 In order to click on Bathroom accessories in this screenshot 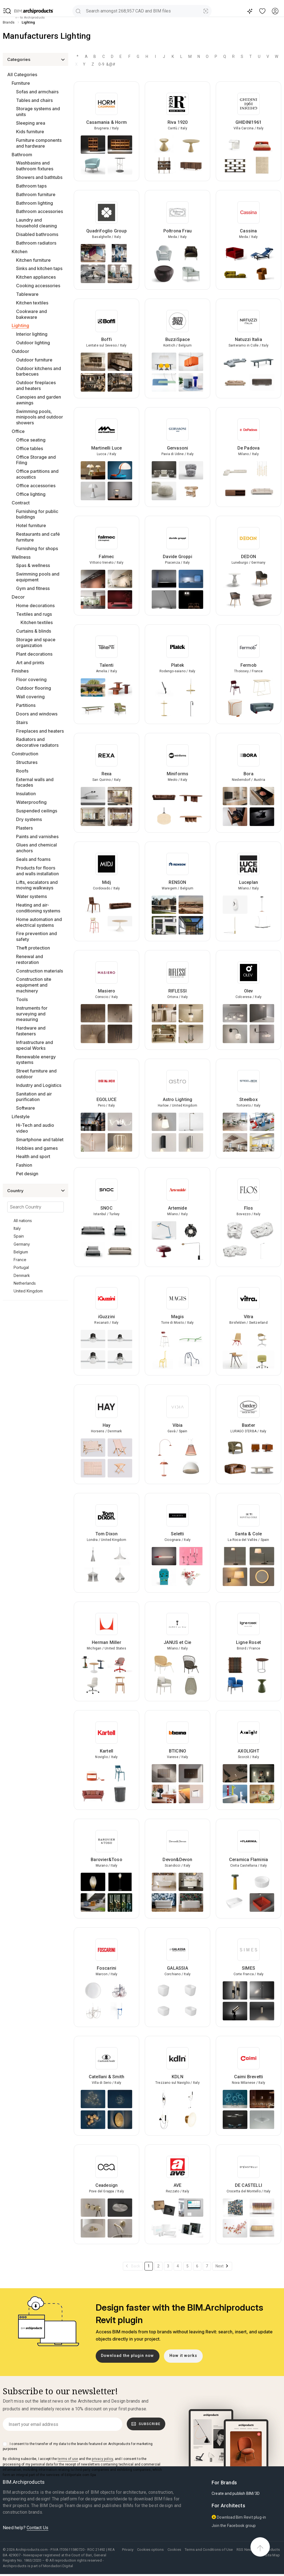, I will do `click(39, 211)`.